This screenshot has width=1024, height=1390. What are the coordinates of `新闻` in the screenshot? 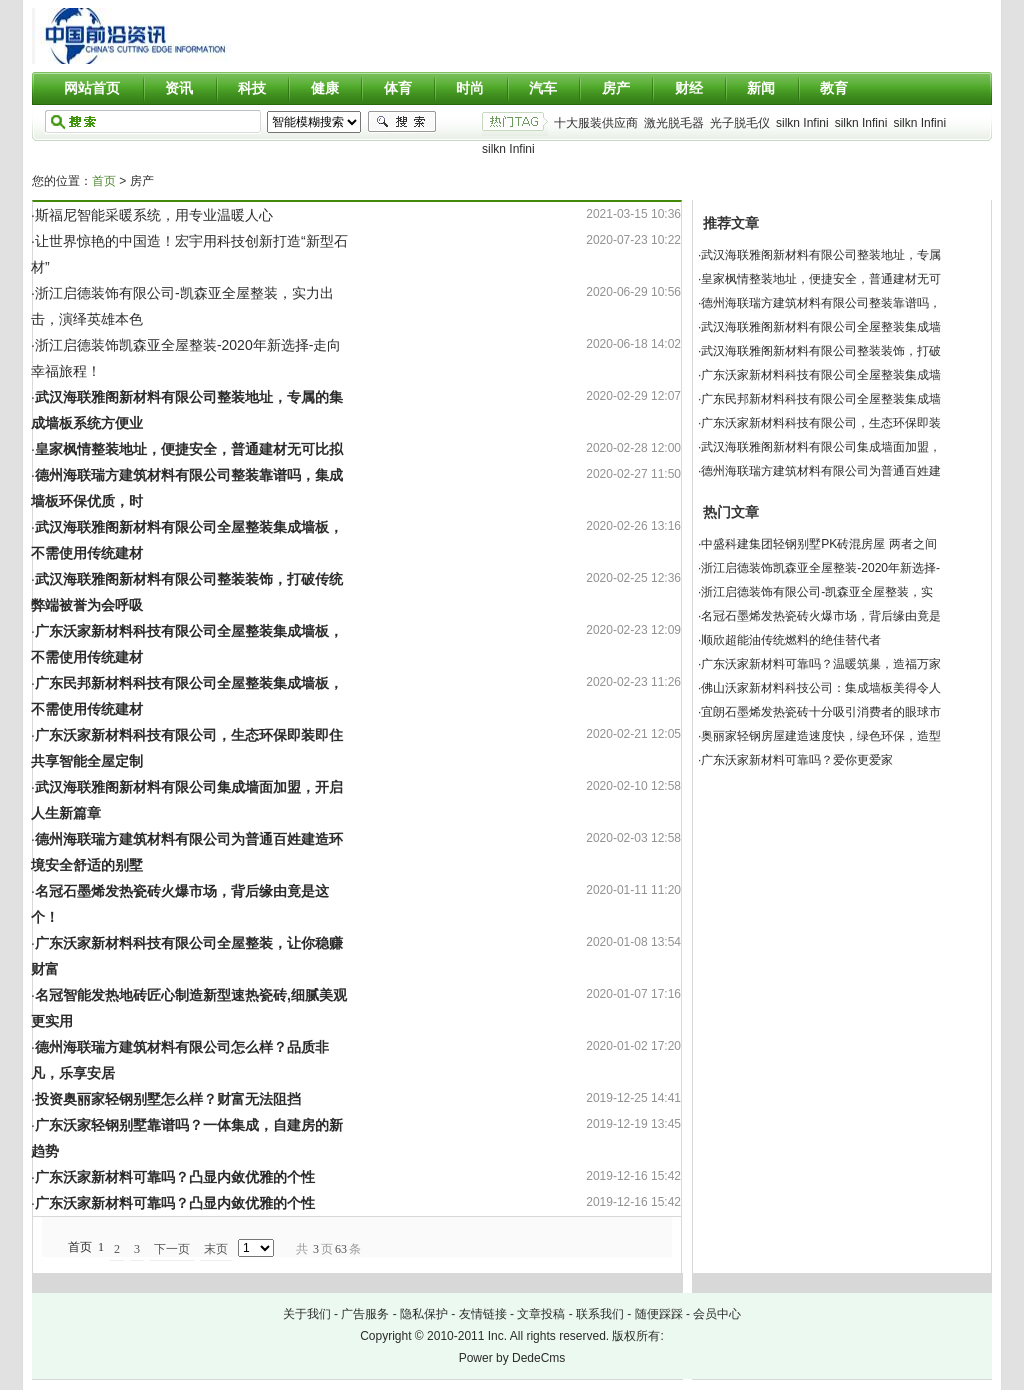 It's located at (761, 88).